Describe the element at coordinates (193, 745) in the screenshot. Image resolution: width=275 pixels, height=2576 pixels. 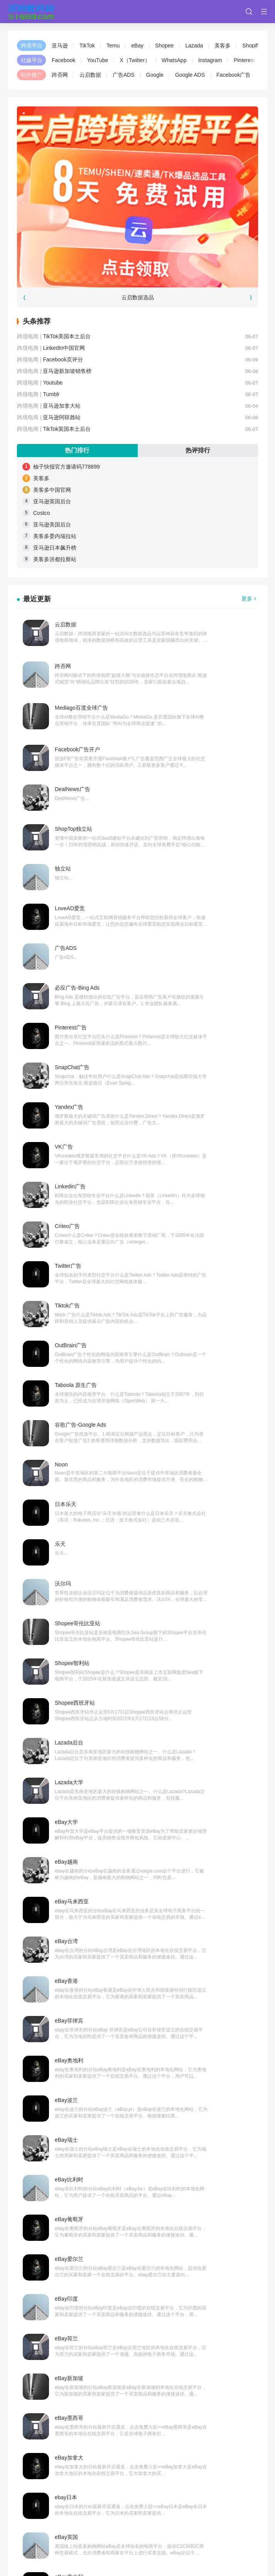
I see `LoveAD爱竞` at that location.